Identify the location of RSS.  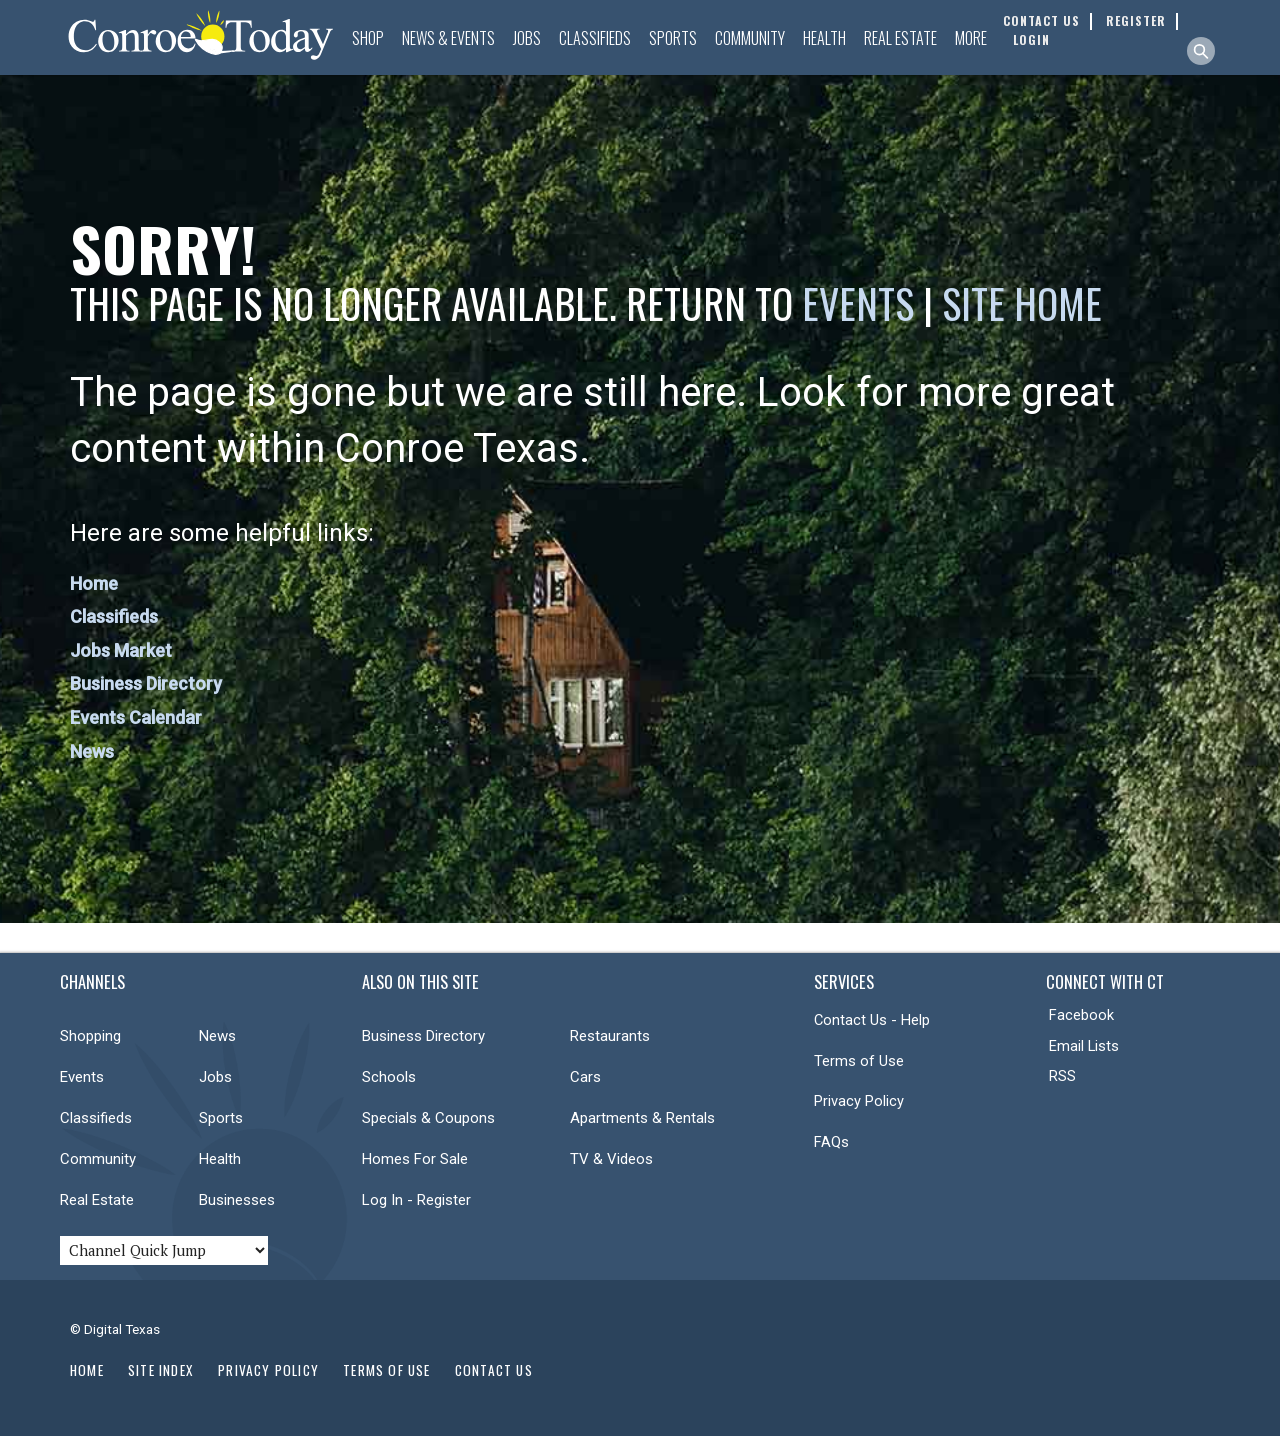
(1062, 1076).